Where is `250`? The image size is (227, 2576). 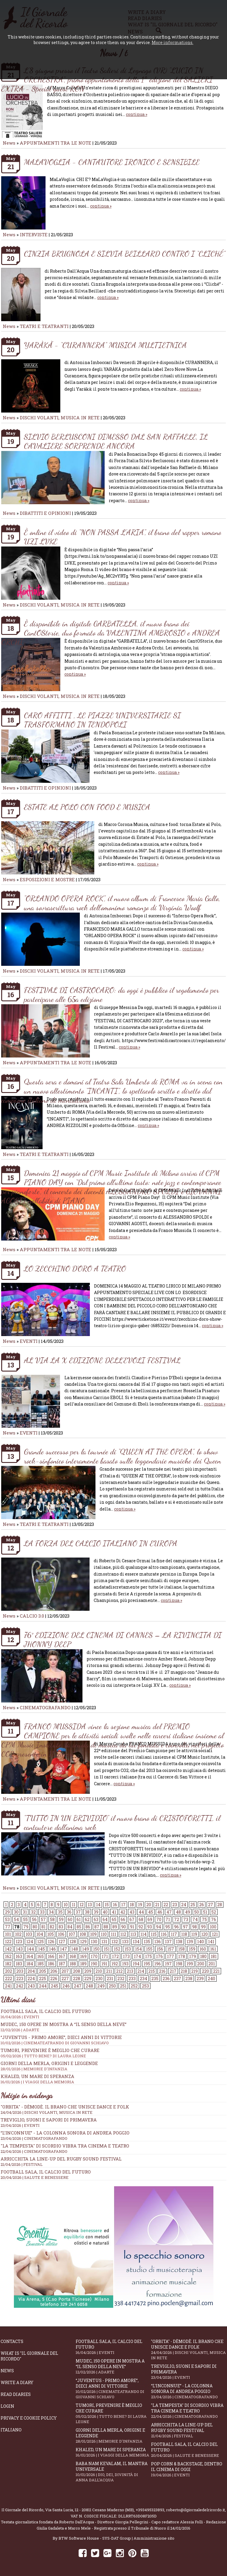 250 is located at coordinates (112, 1986).